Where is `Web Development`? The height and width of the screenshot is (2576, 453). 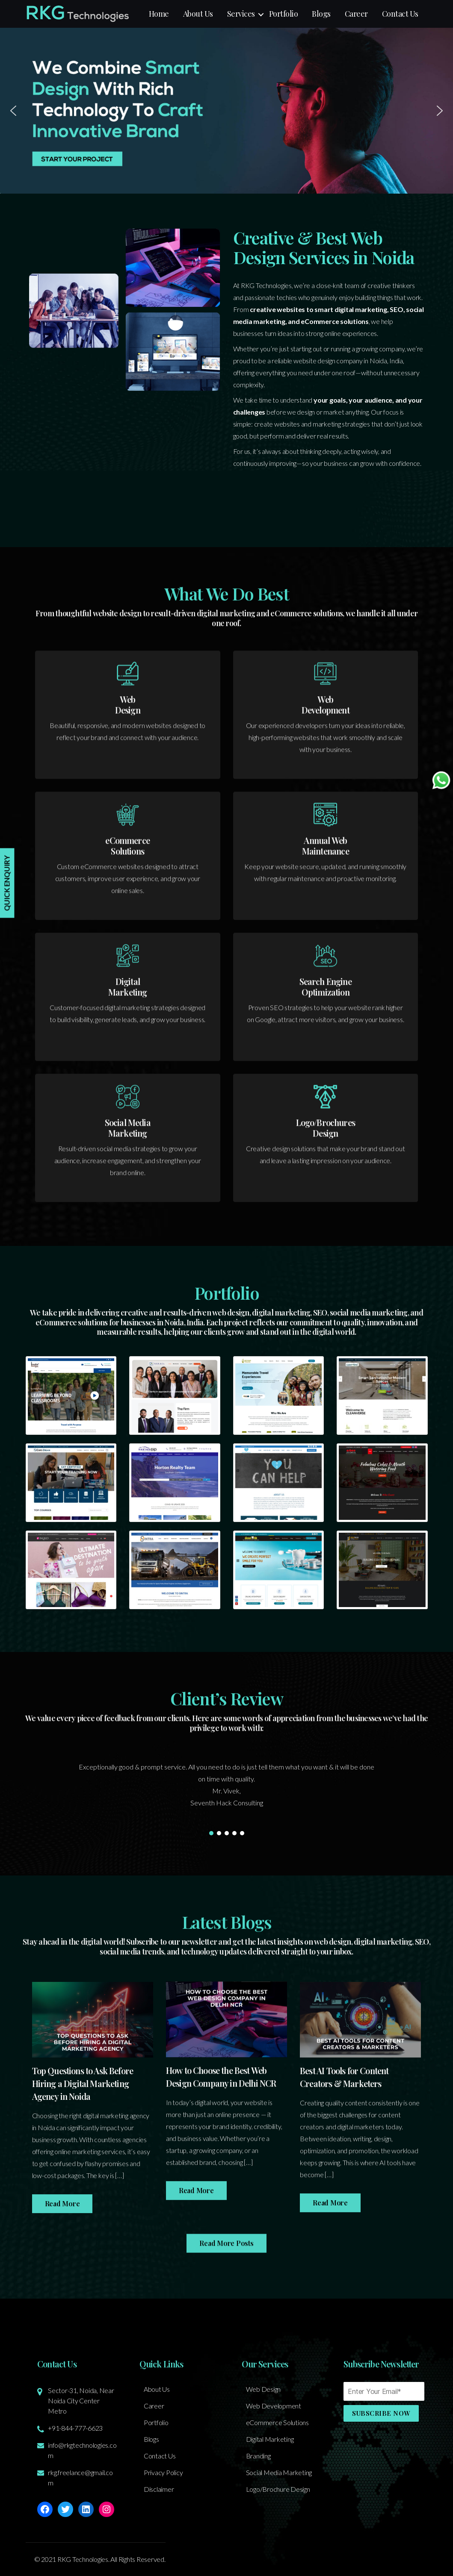
Web Development is located at coordinates (273, 2406).